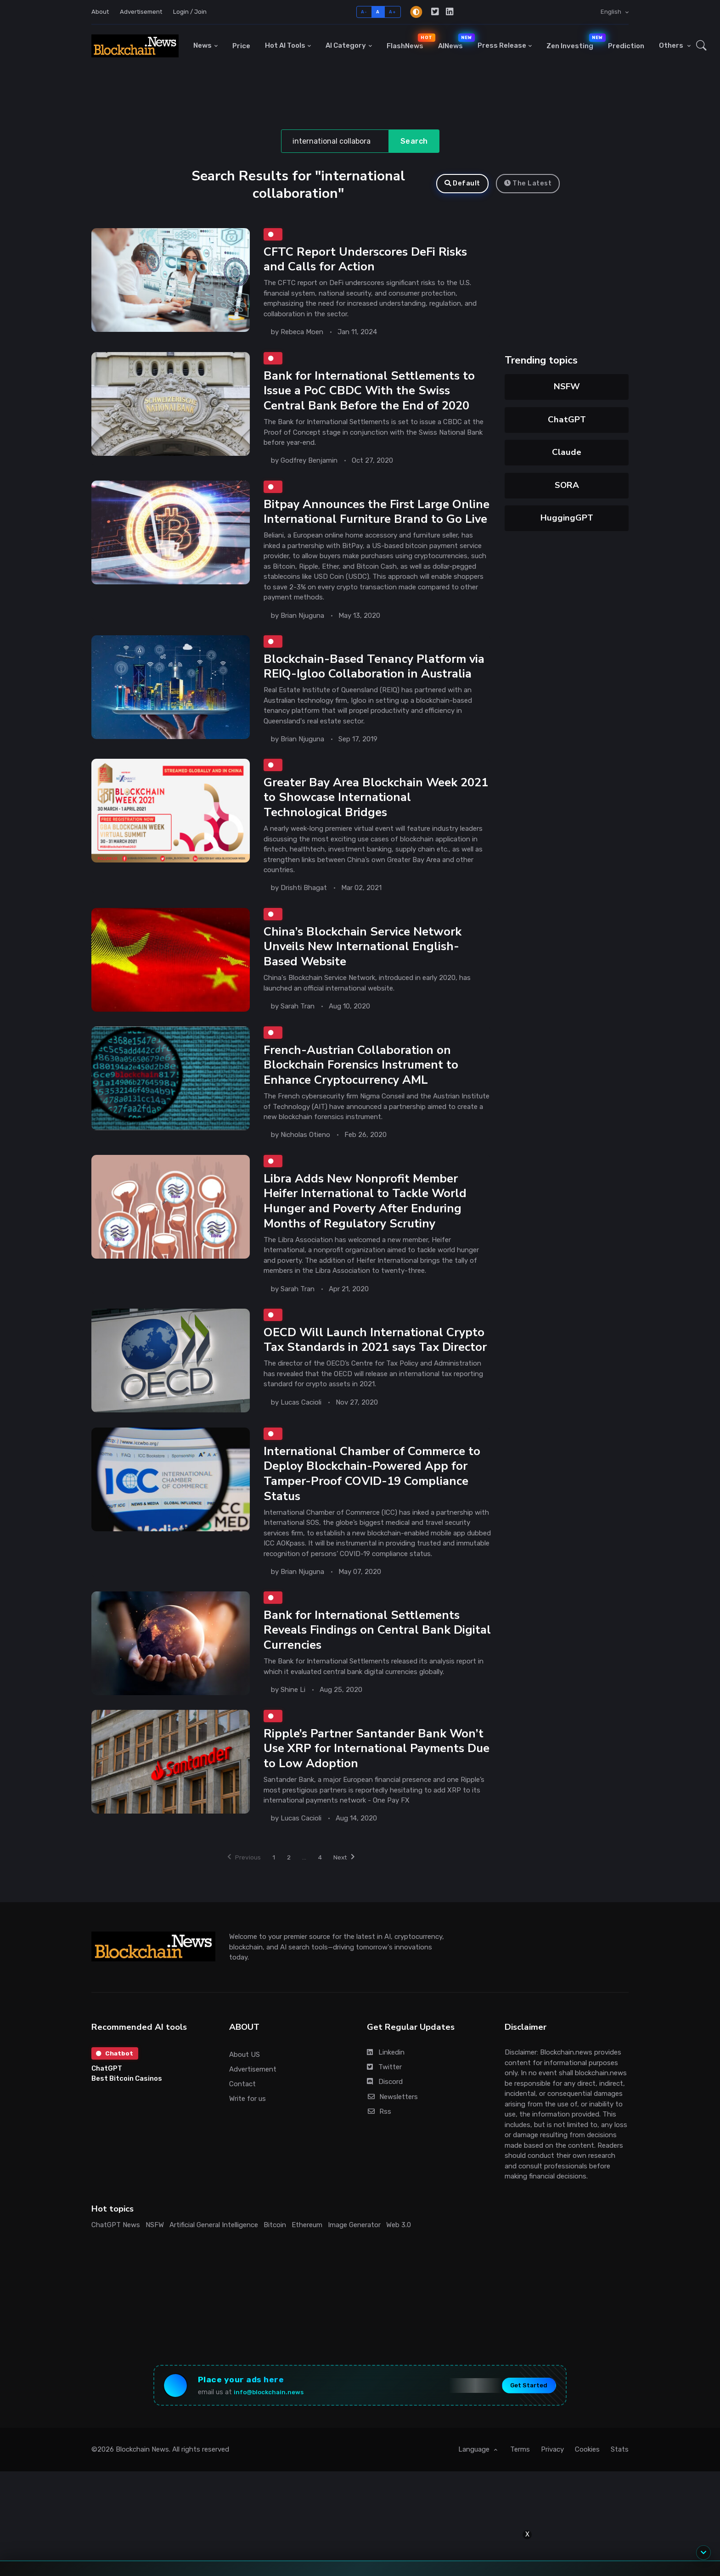 This screenshot has height=2576, width=720. Describe the element at coordinates (376, 1791) in the screenshot. I see `Ripple’s Partner Santander Bank Won’t Use XRP for International Payments Due to Low Adoption` at that location.